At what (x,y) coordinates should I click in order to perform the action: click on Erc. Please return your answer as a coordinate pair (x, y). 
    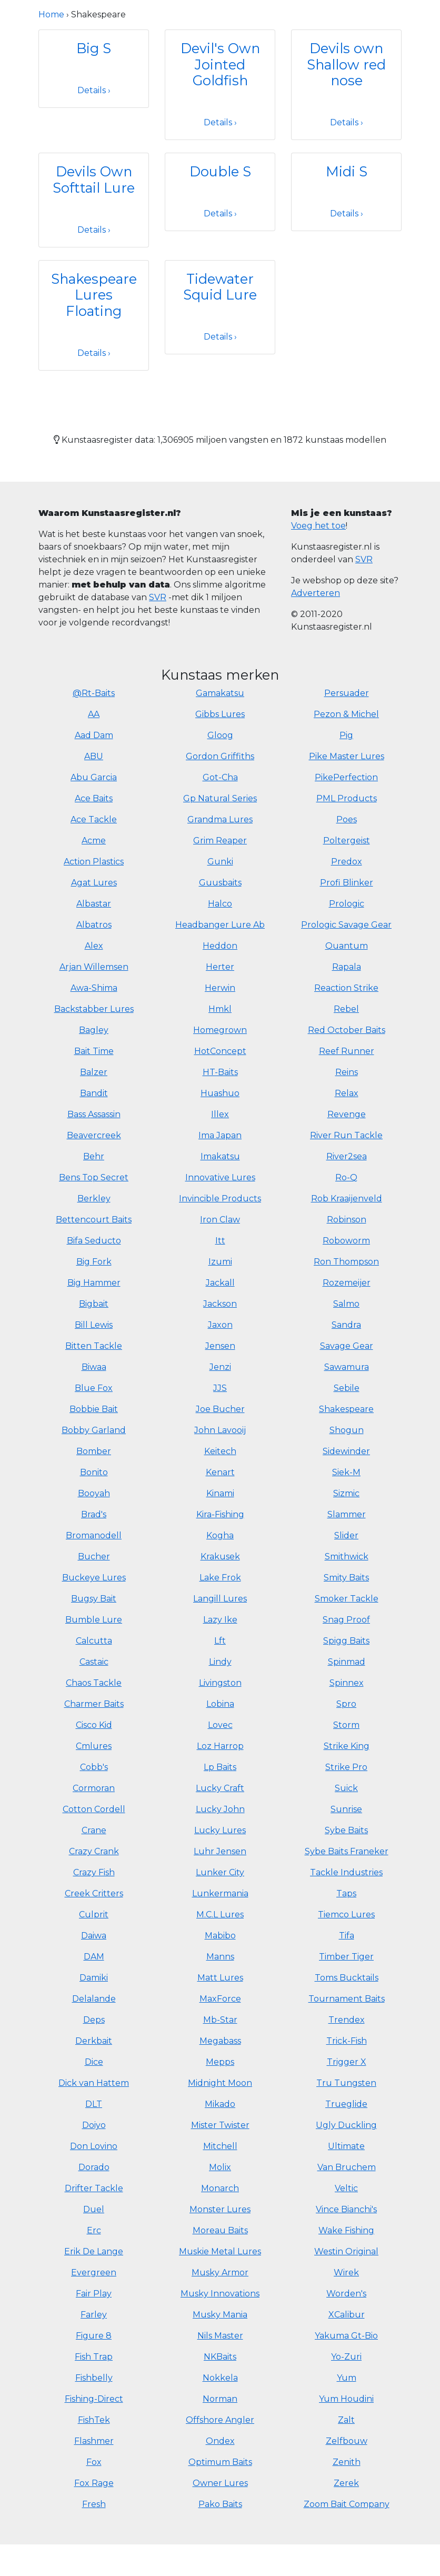
    Looking at the image, I should click on (94, 2230).